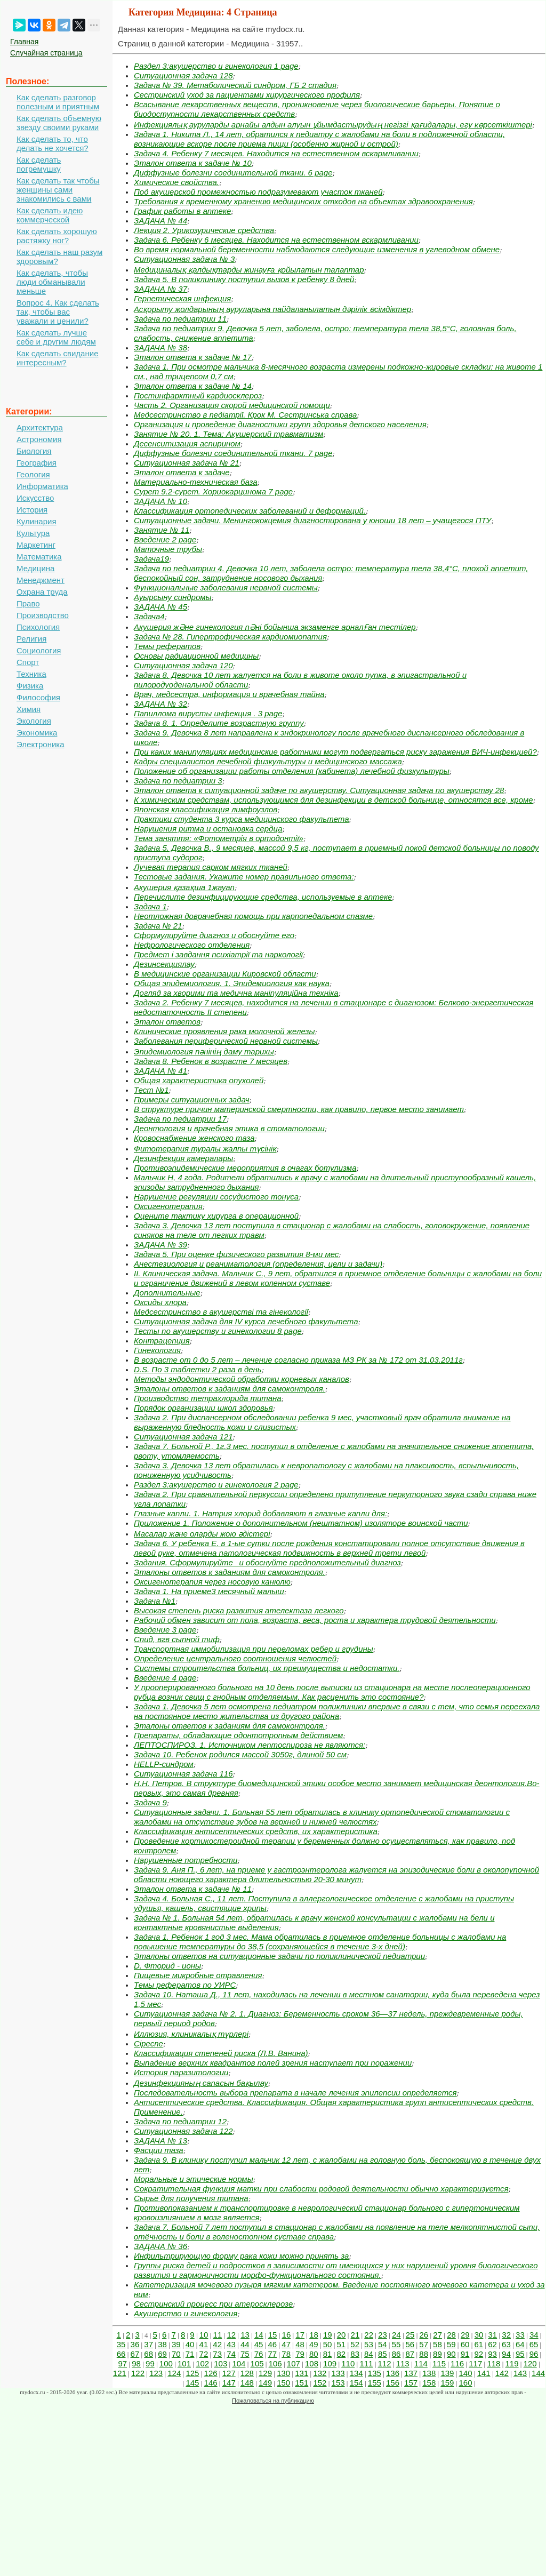  What do you see at coordinates (217, 2334) in the screenshot?
I see `11` at bounding box center [217, 2334].